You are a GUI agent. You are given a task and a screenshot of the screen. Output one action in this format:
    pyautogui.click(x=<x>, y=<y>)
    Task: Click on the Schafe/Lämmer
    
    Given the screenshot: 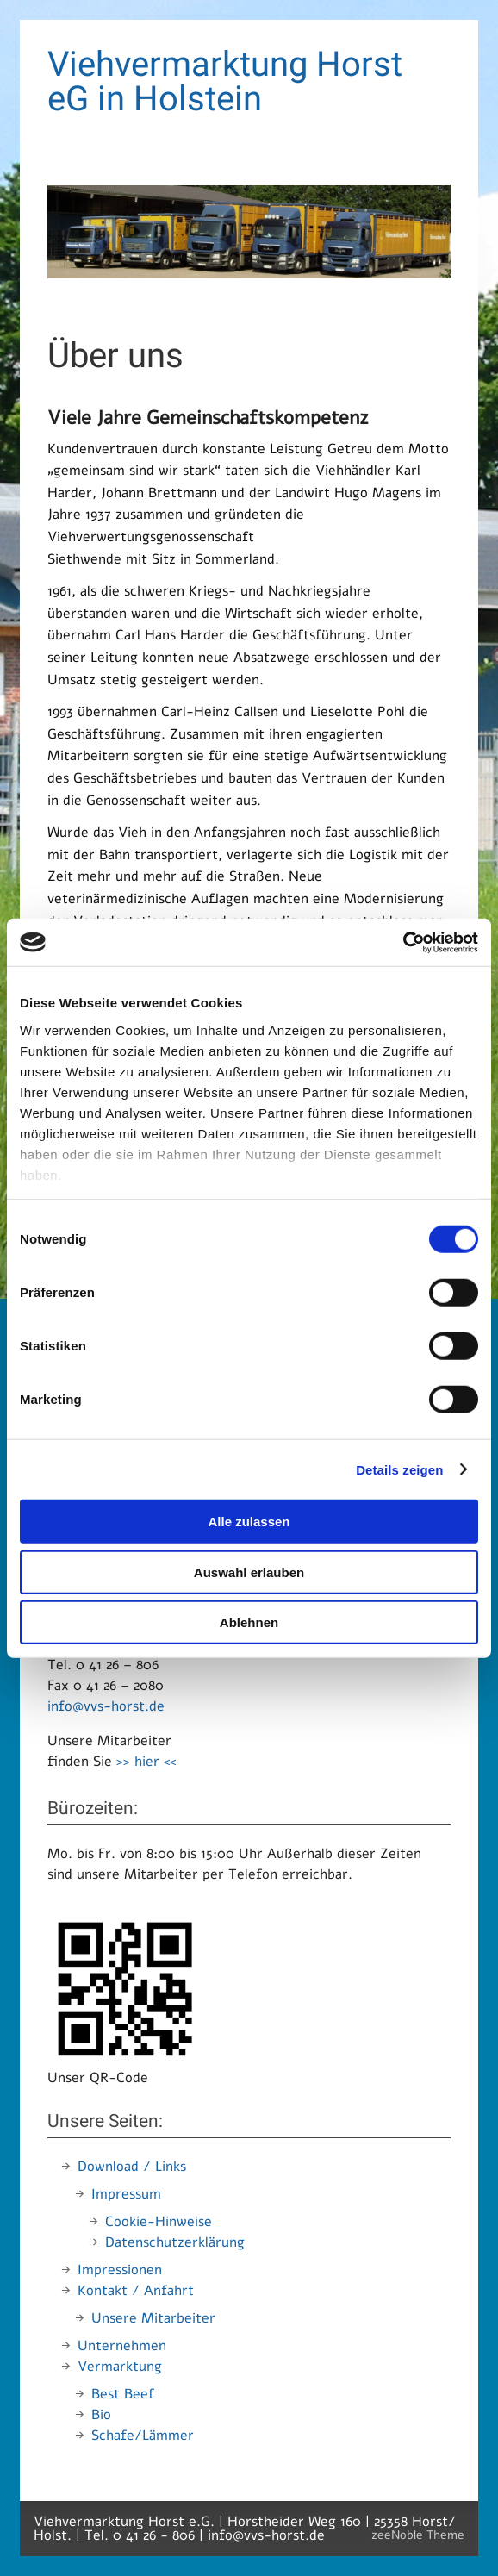 What is the action you would take?
    pyautogui.click(x=142, y=2435)
    